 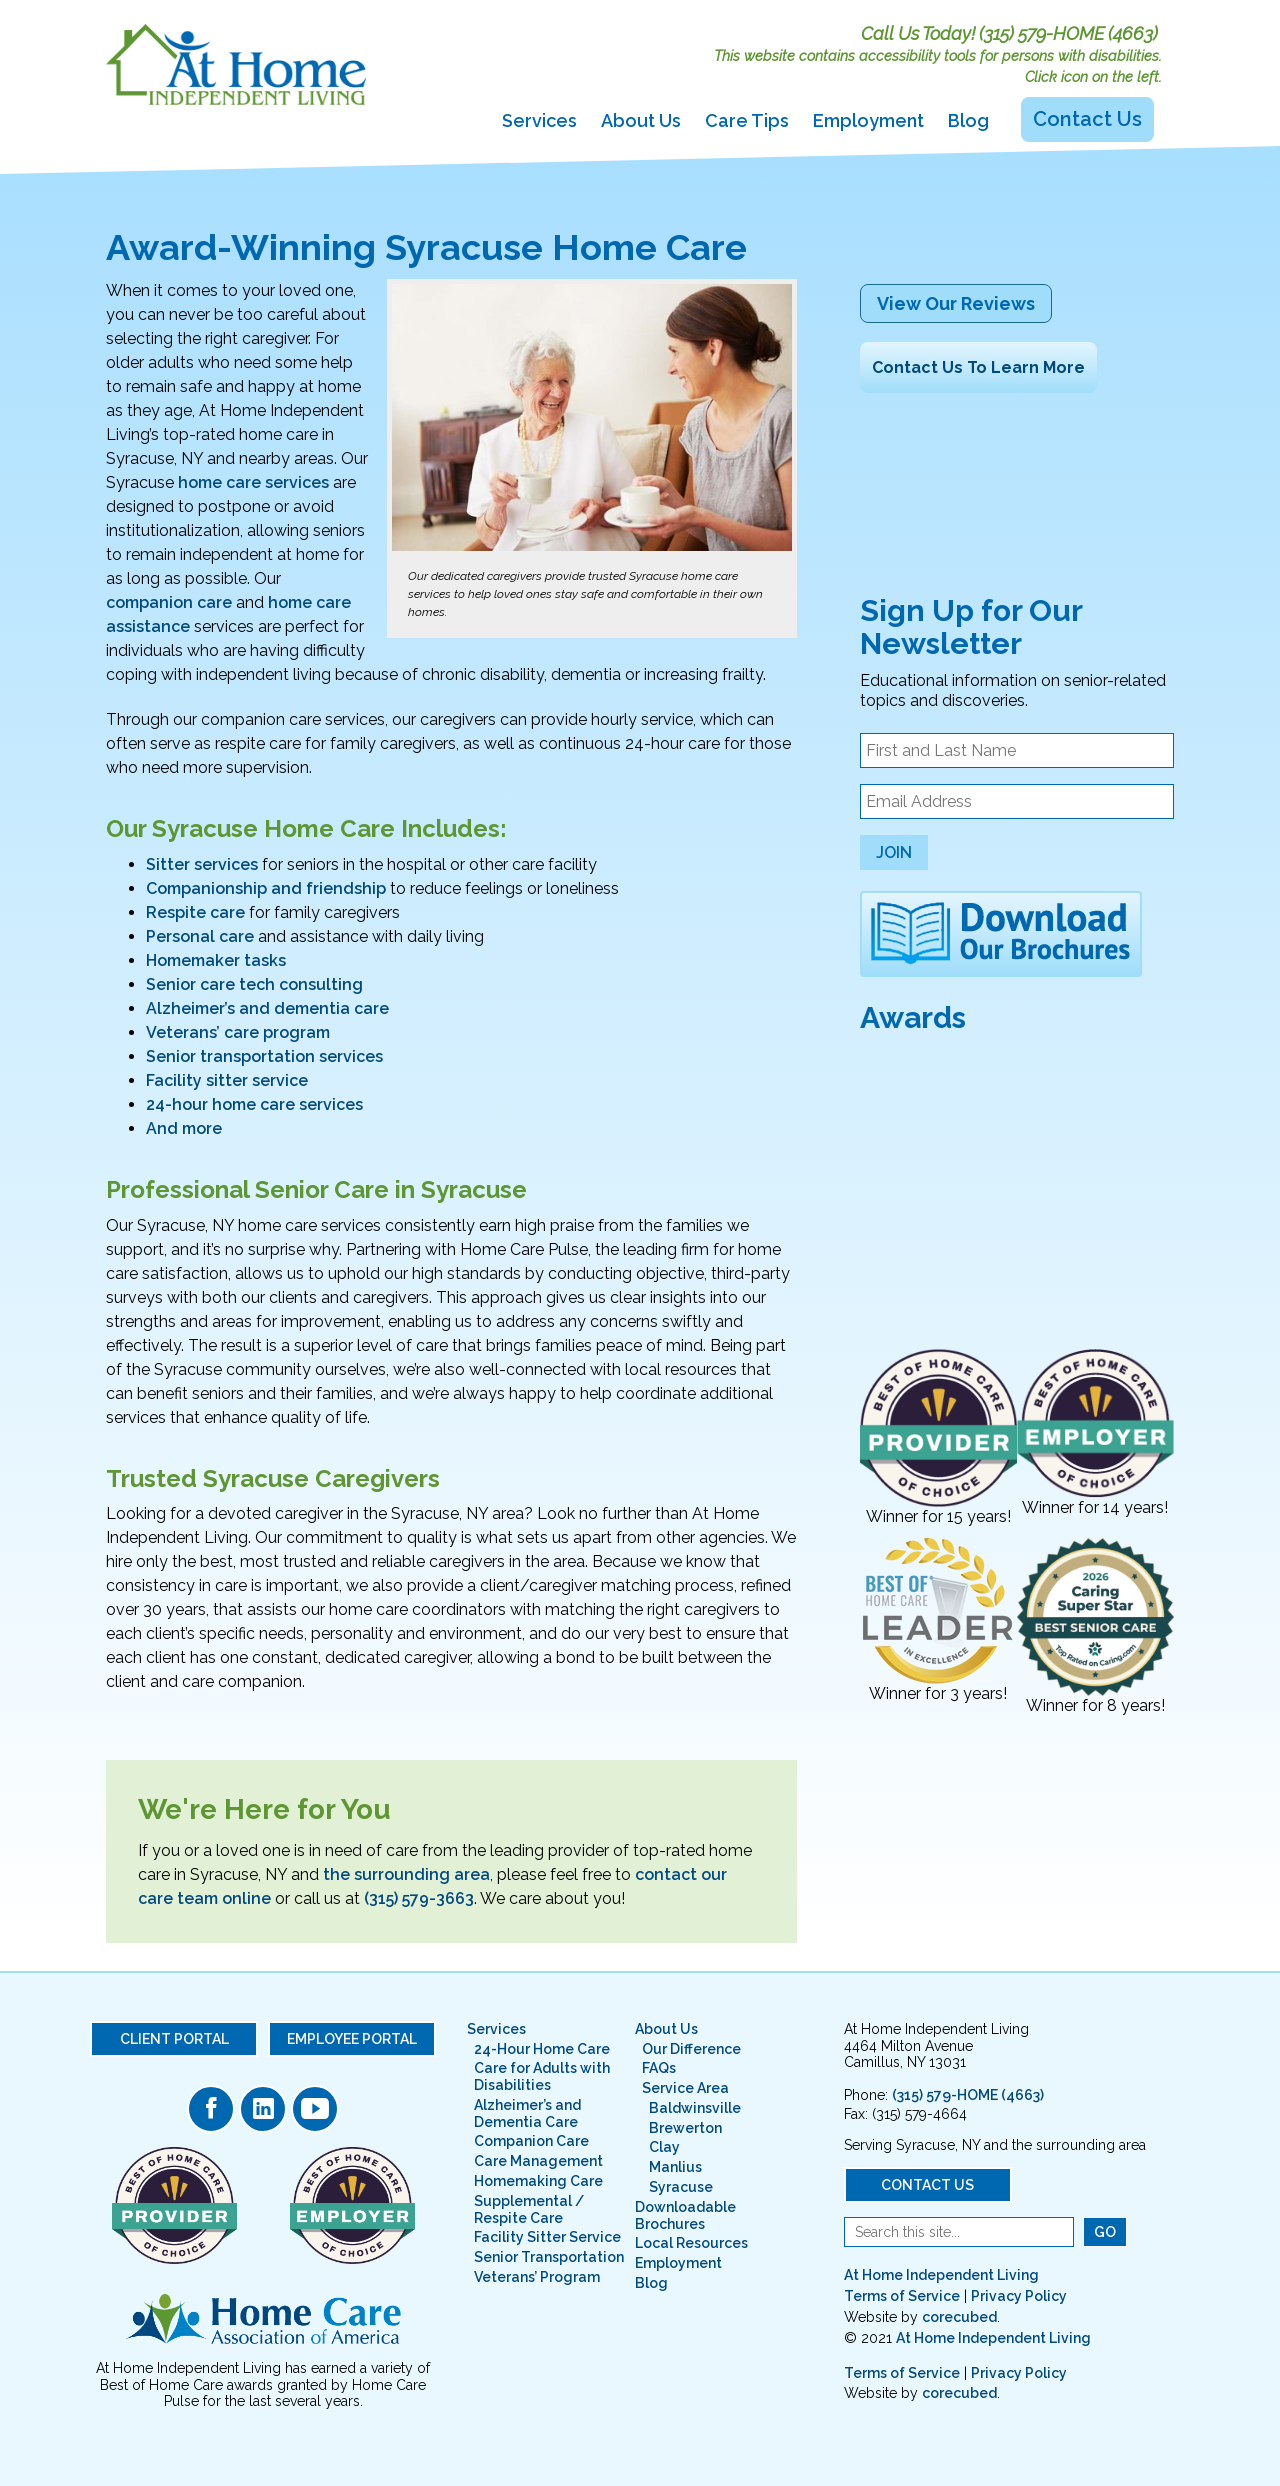 What do you see at coordinates (527, 2113) in the screenshot?
I see `Alzheimer’s and Dementia Care` at bounding box center [527, 2113].